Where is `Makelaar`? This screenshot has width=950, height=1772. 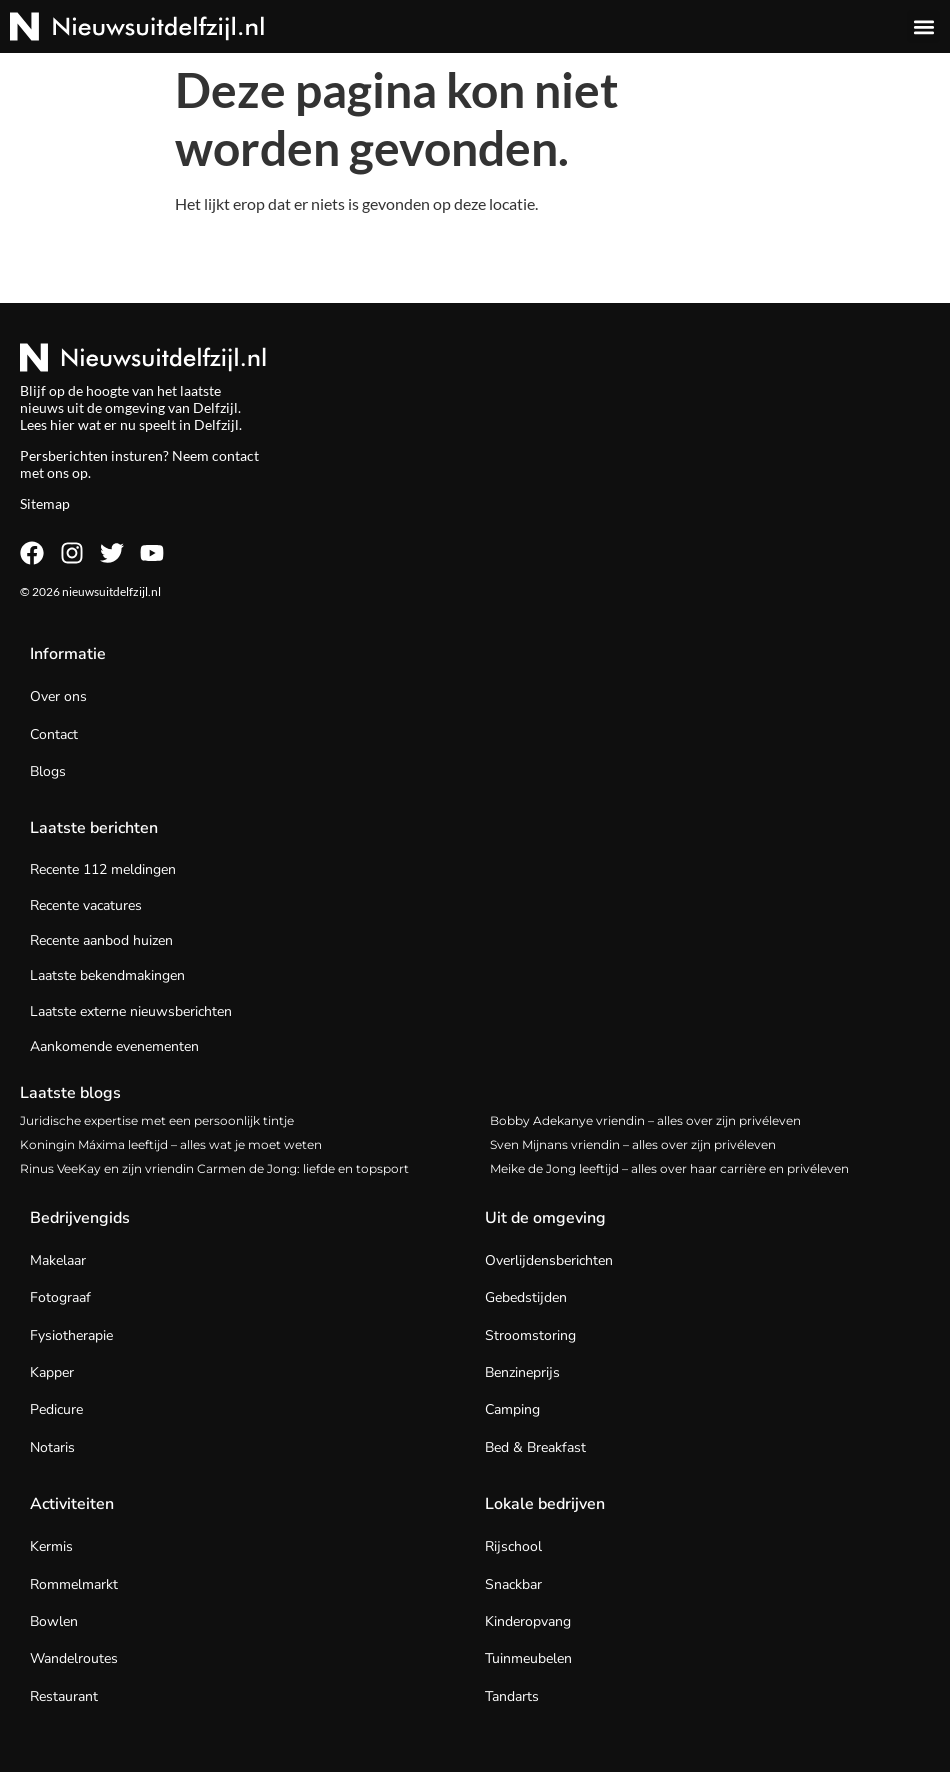 Makelaar is located at coordinates (58, 1260).